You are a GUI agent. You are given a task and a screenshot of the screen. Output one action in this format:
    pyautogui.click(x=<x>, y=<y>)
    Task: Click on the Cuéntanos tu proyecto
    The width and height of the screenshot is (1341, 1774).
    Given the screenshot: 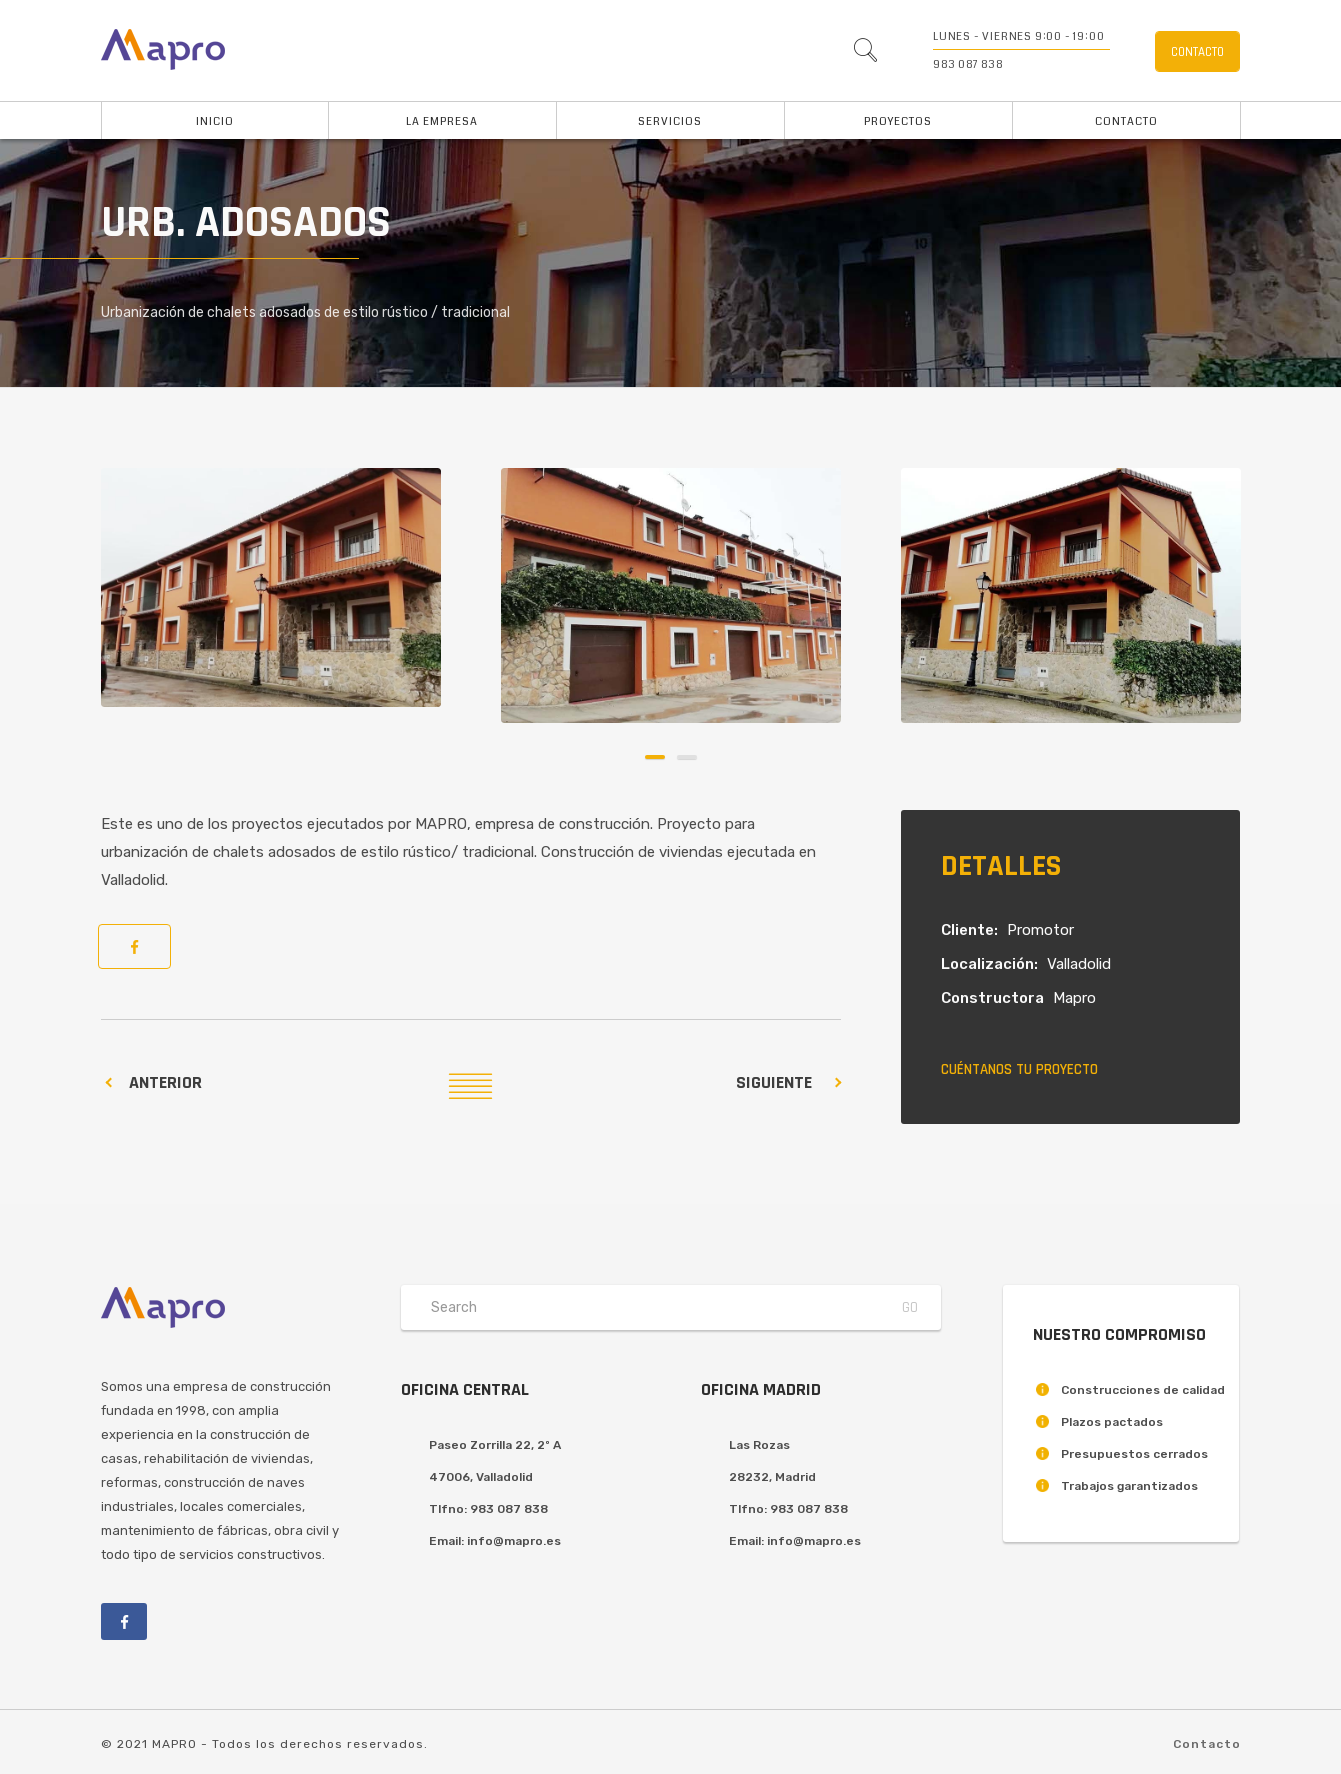 What is the action you would take?
    pyautogui.click(x=1019, y=1069)
    